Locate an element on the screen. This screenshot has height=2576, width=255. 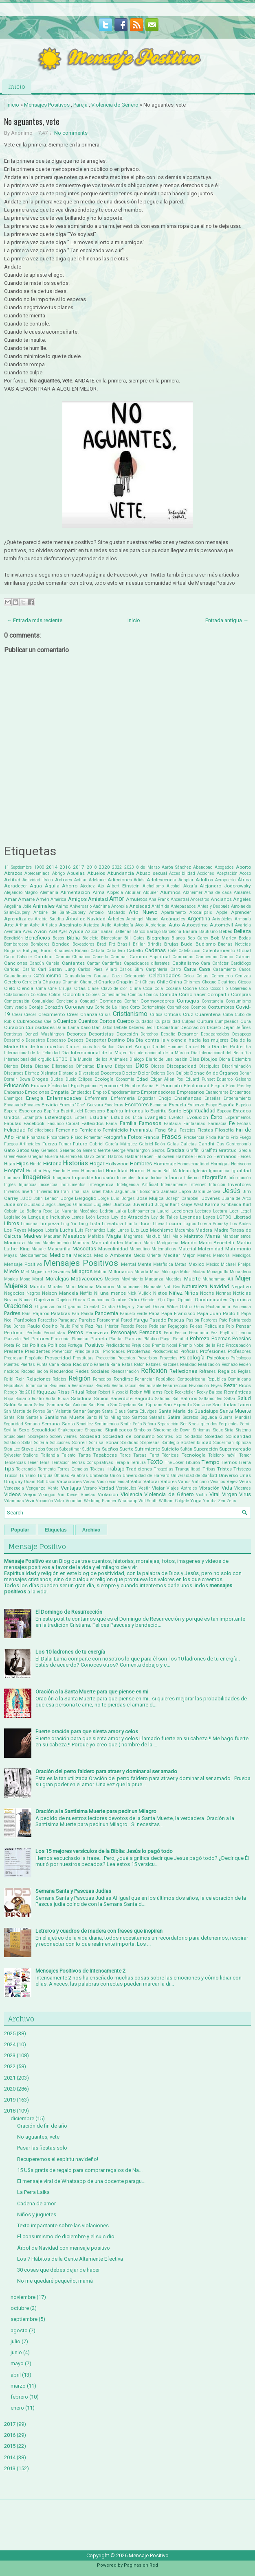
Texto impactante sobre las violaciones is located at coordinates (63, 2225).